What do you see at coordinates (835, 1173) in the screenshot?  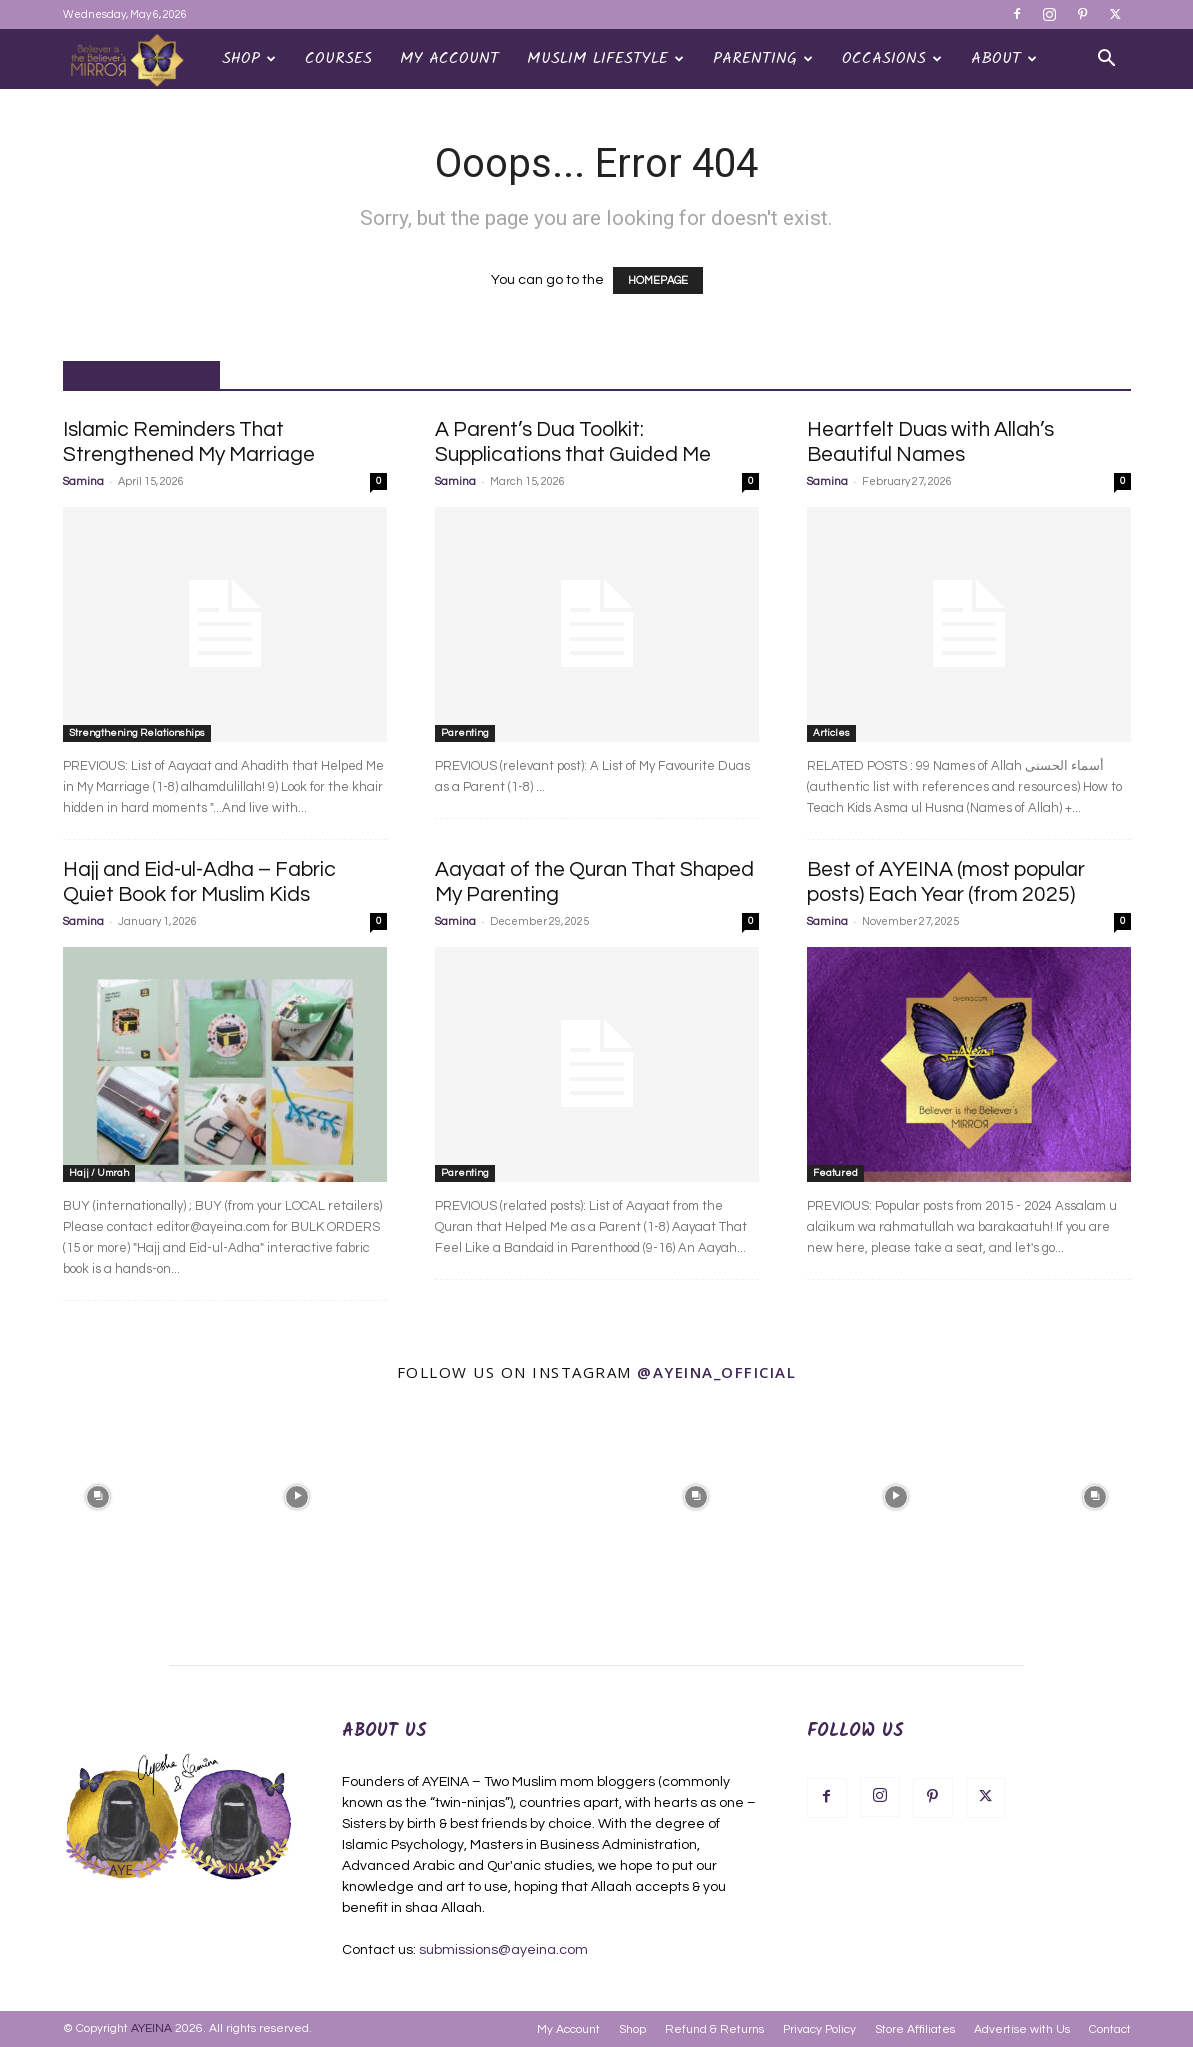 I see `Featured` at bounding box center [835, 1173].